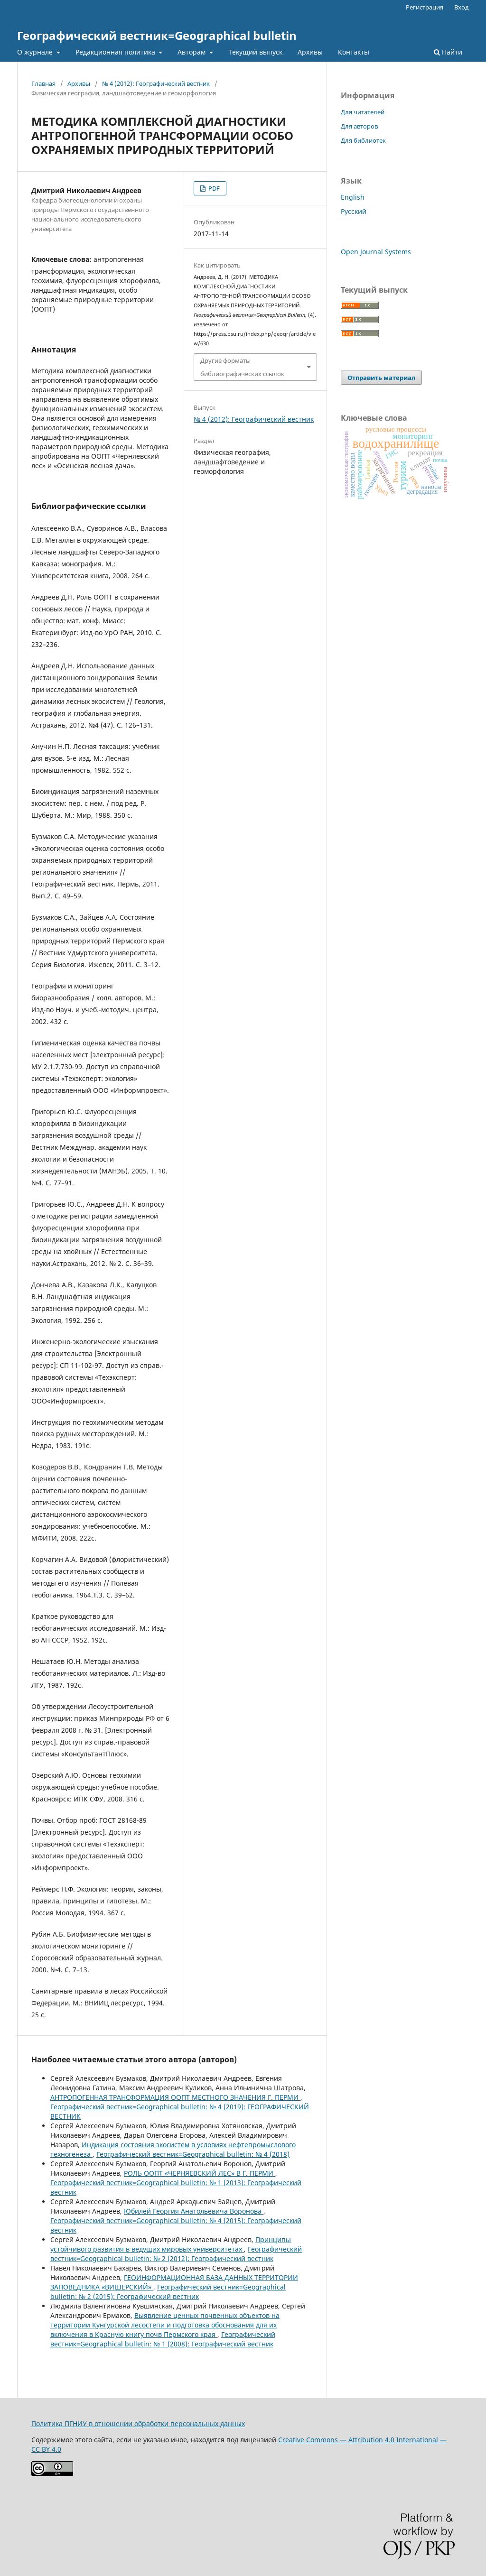 The width and height of the screenshot is (486, 2576). I want to click on Вход, so click(461, 7).